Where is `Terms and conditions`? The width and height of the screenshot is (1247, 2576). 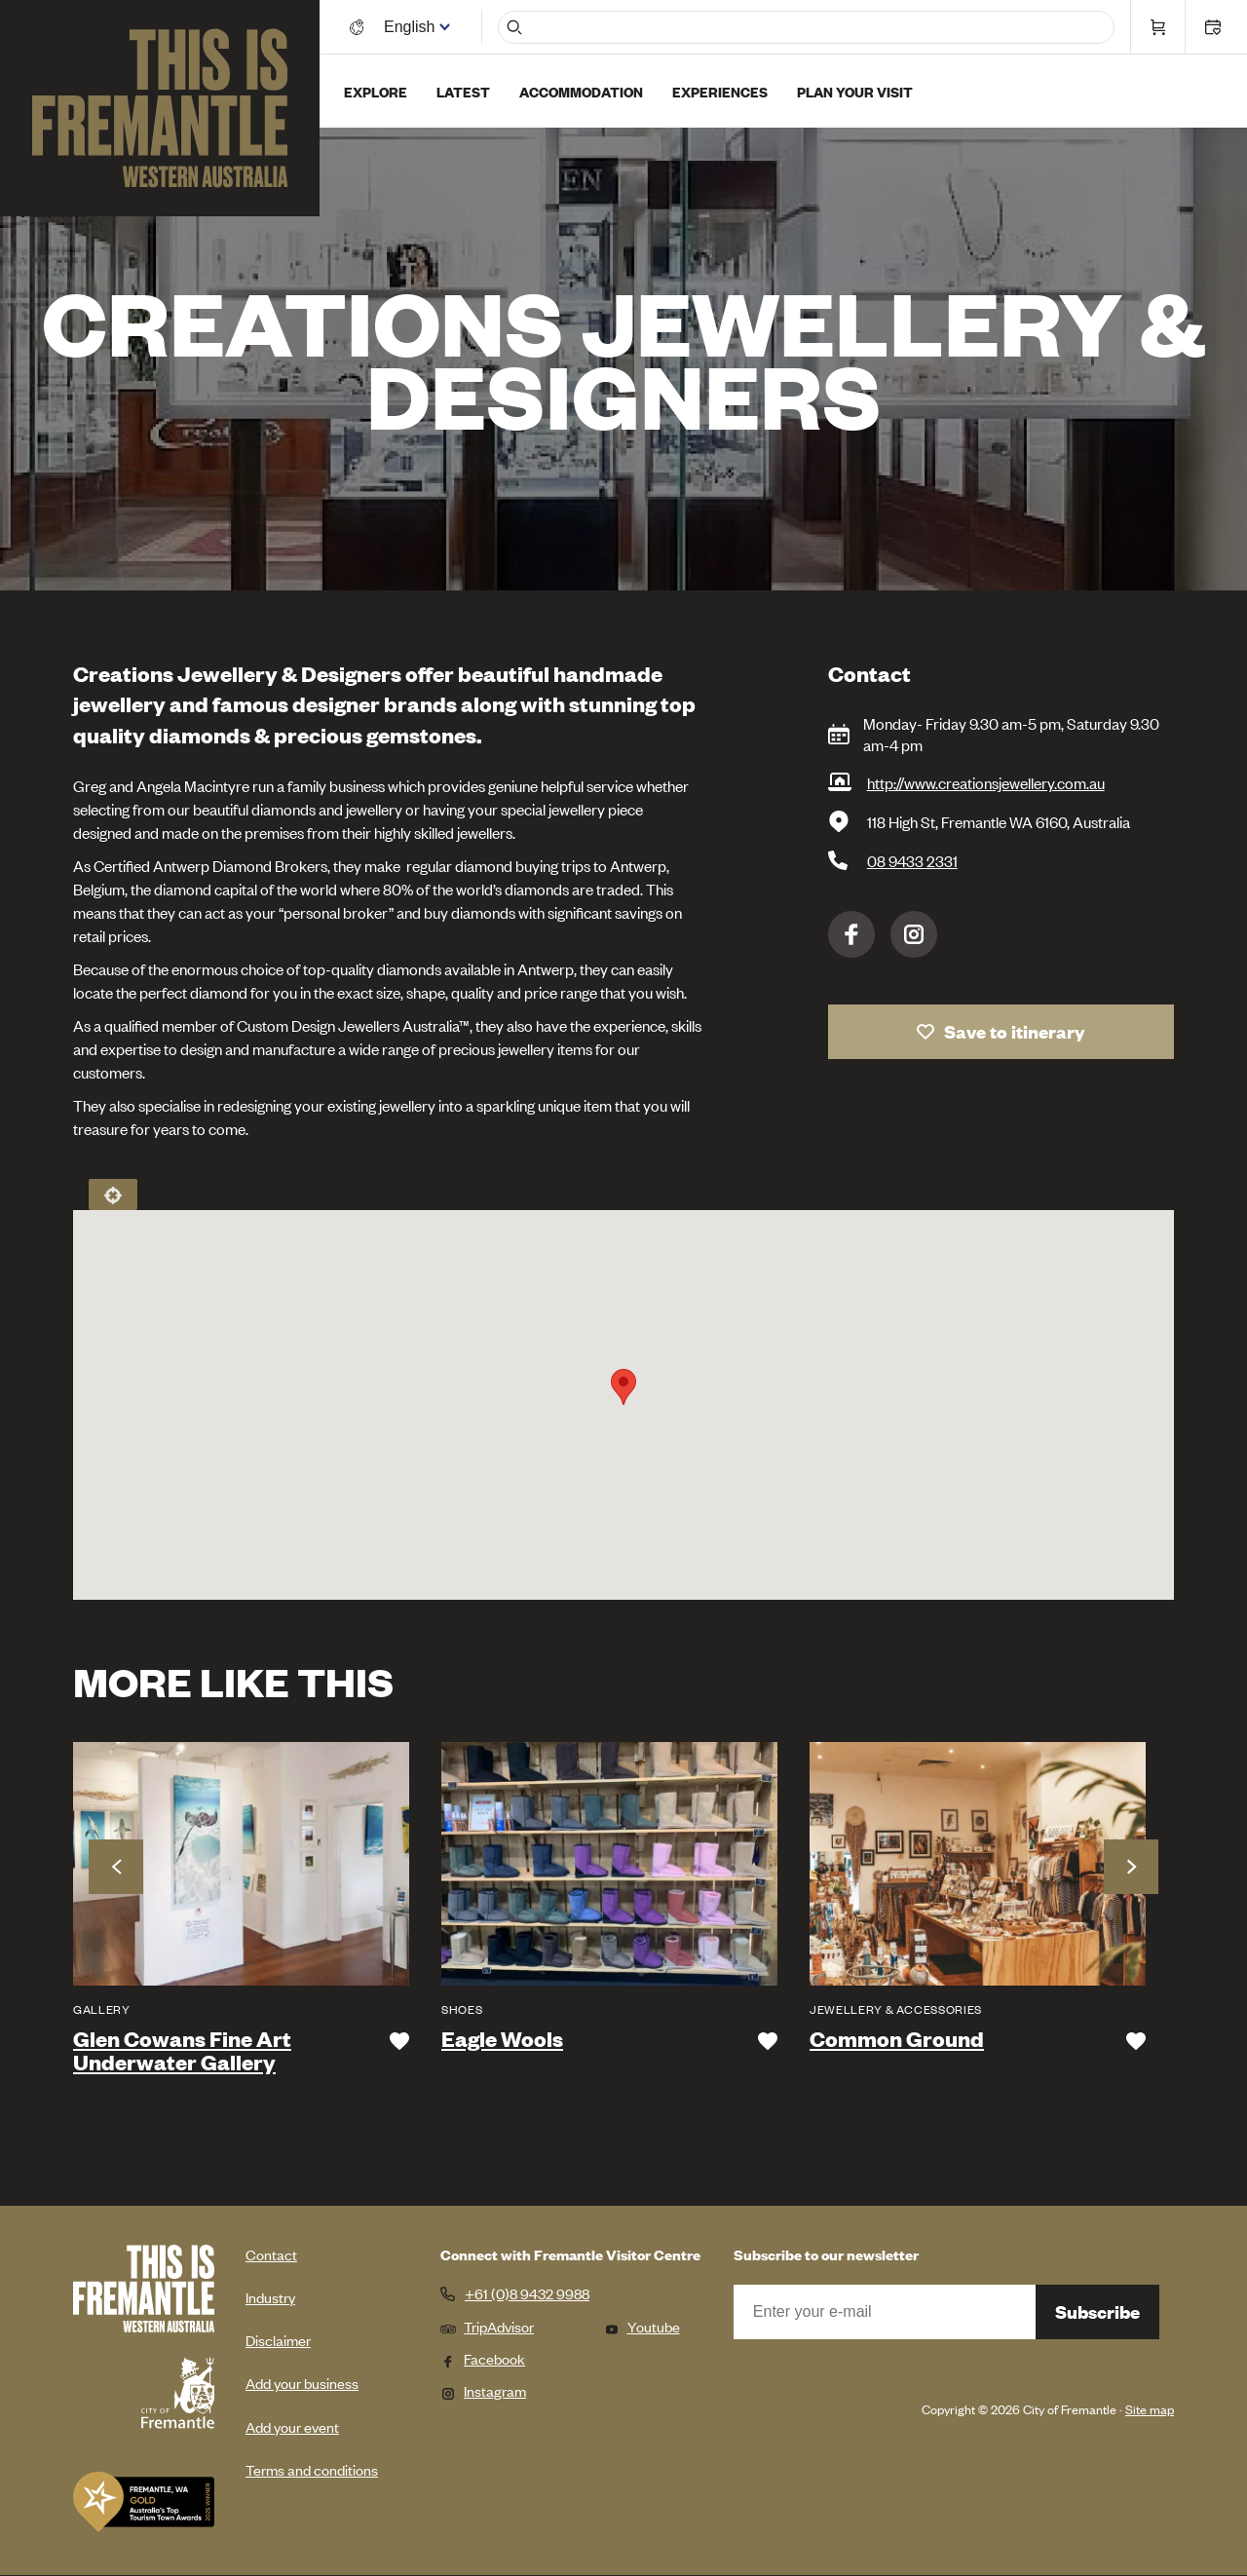
Terms and conditions is located at coordinates (312, 2469).